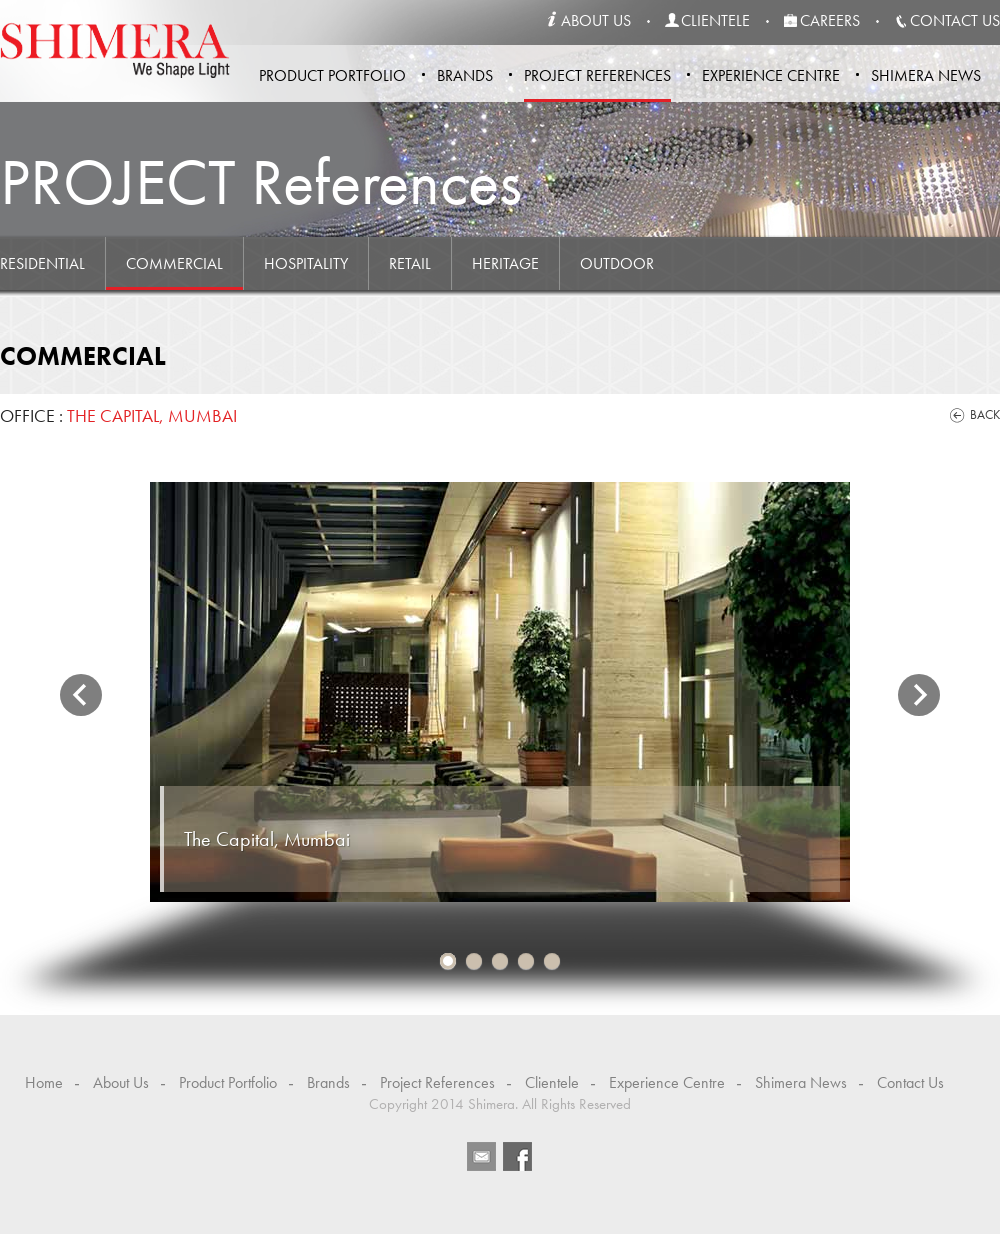 This screenshot has height=1234, width=1000. Describe the element at coordinates (410, 263) in the screenshot. I see `Retail` at that location.